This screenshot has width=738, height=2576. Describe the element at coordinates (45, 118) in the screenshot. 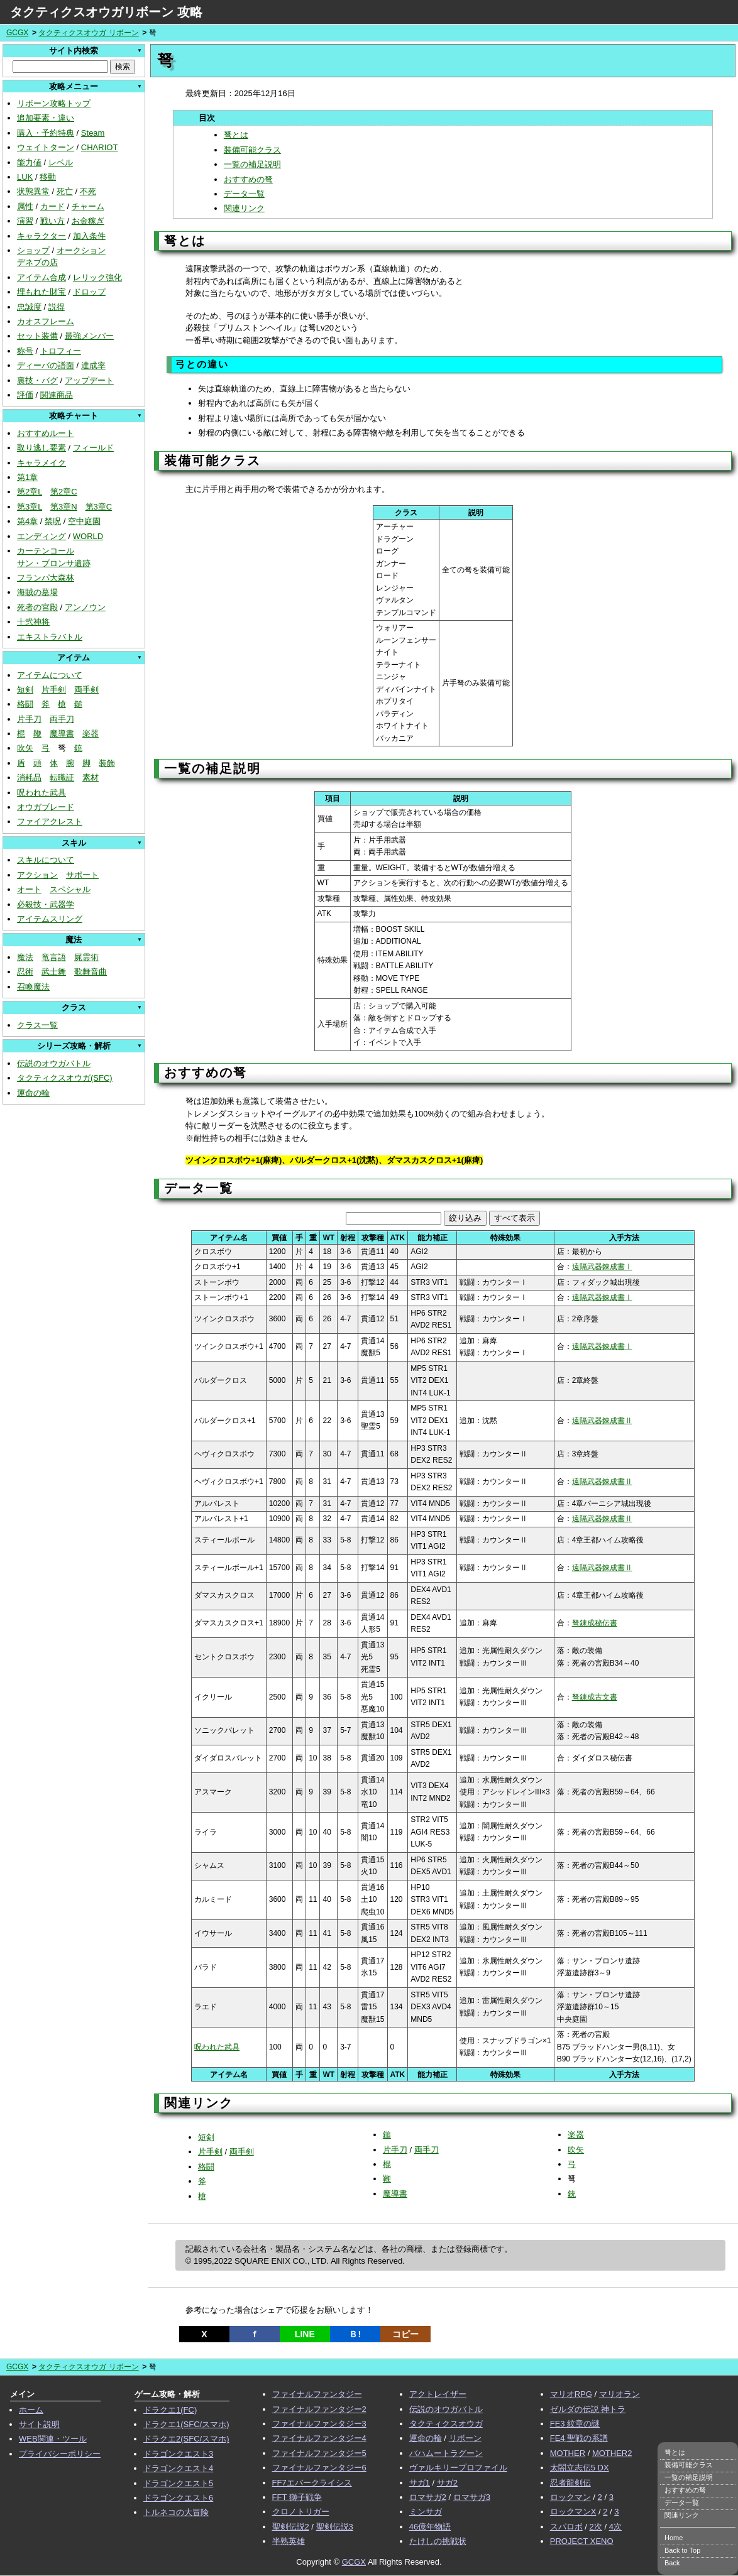

I see `追加要素・違い` at that location.